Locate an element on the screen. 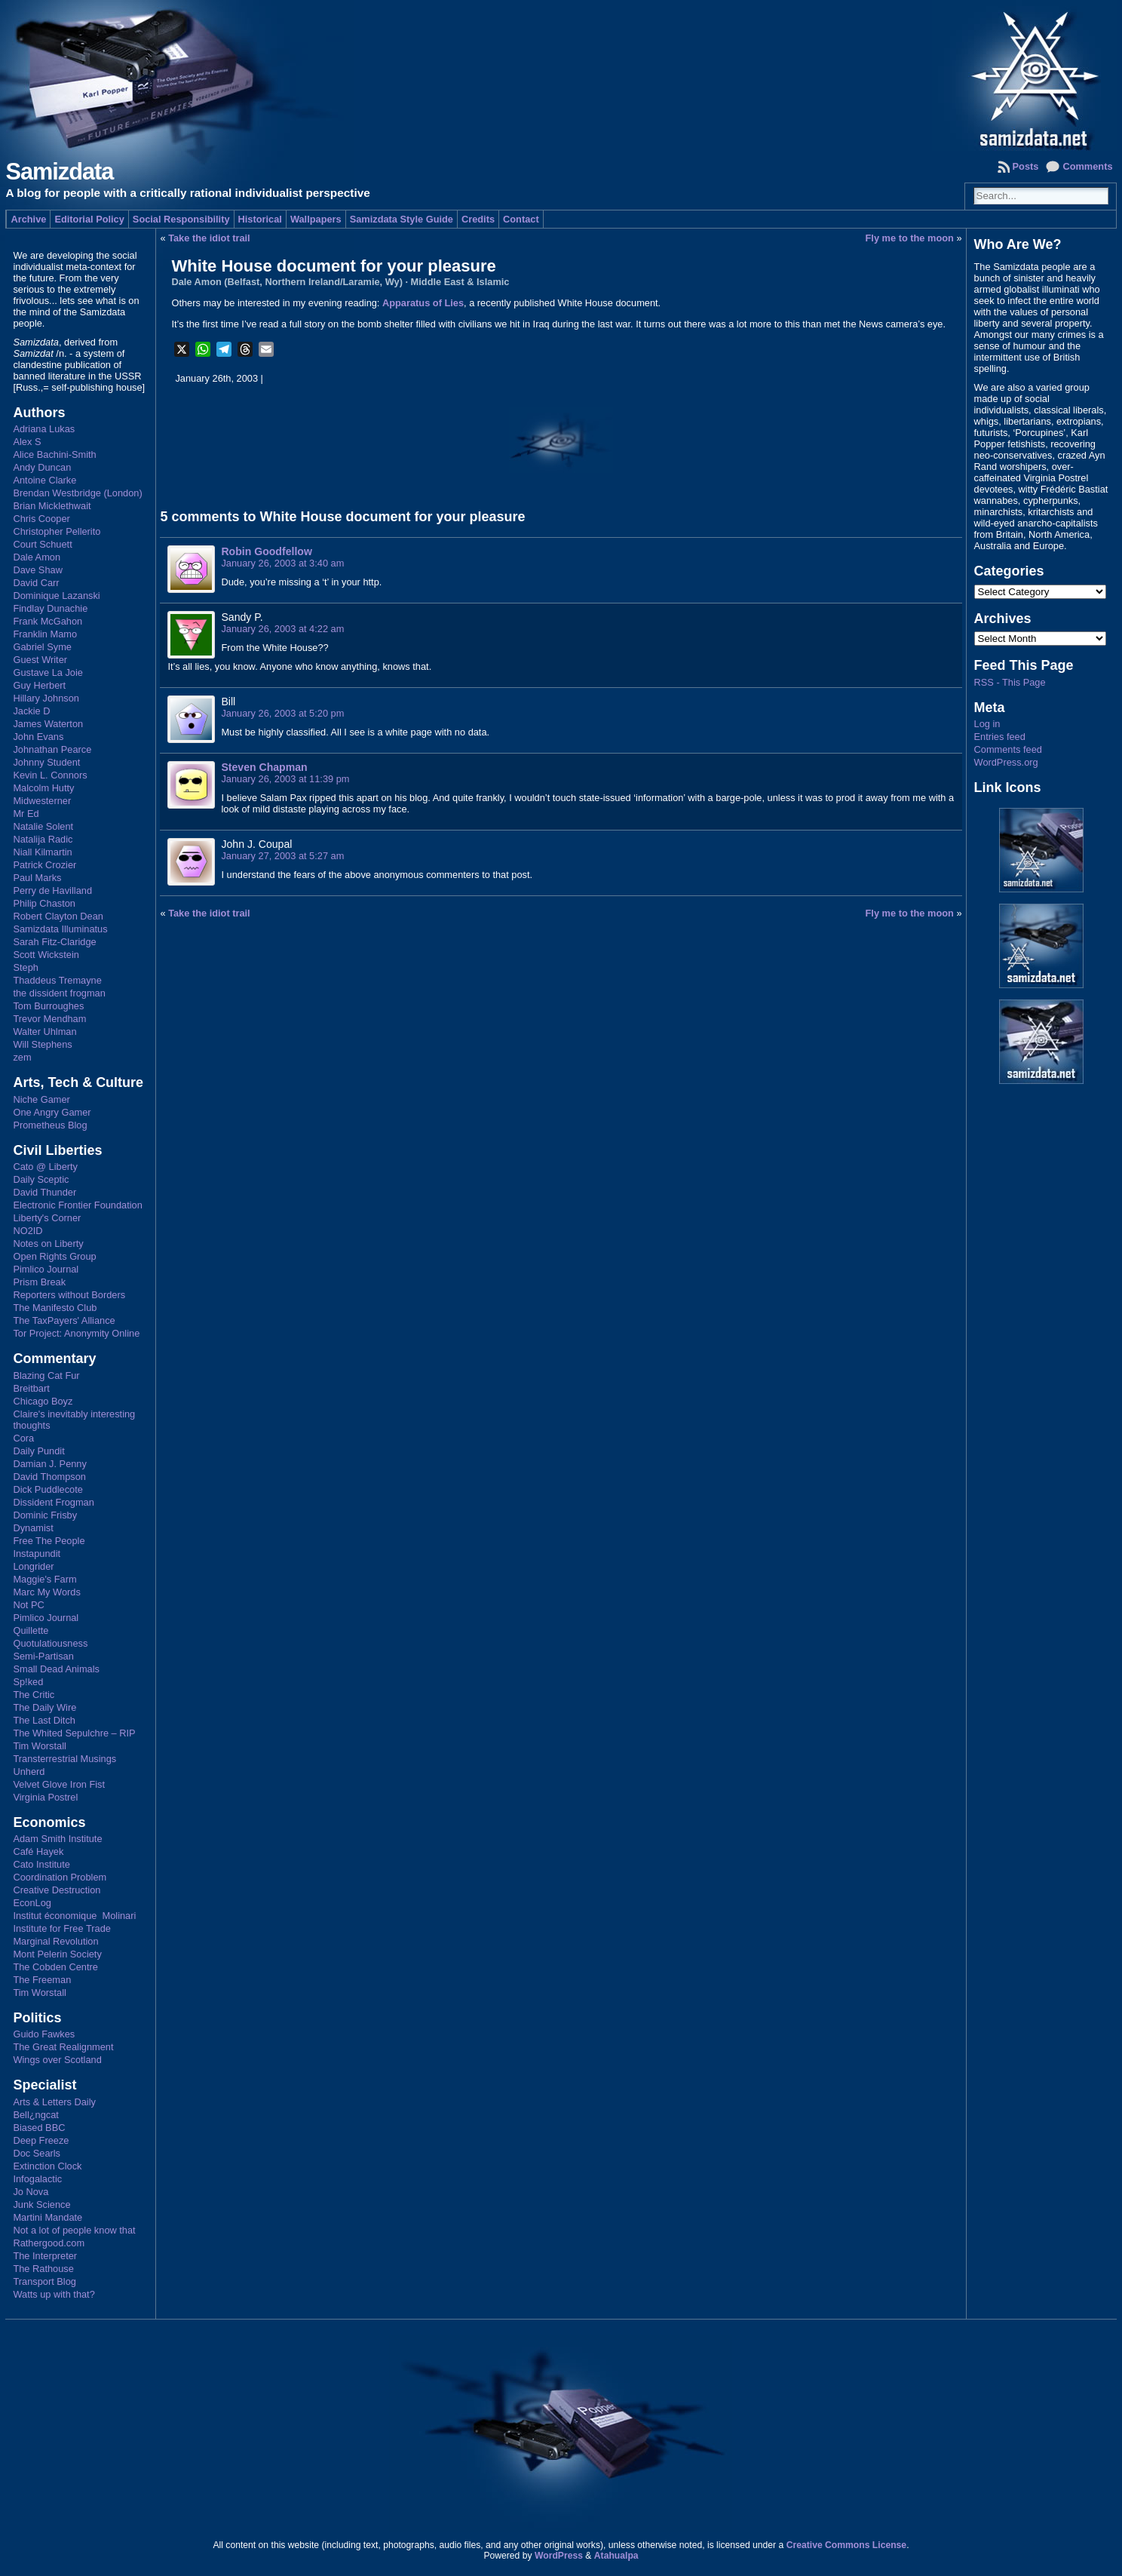  Samizdata is located at coordinates (59, 171).